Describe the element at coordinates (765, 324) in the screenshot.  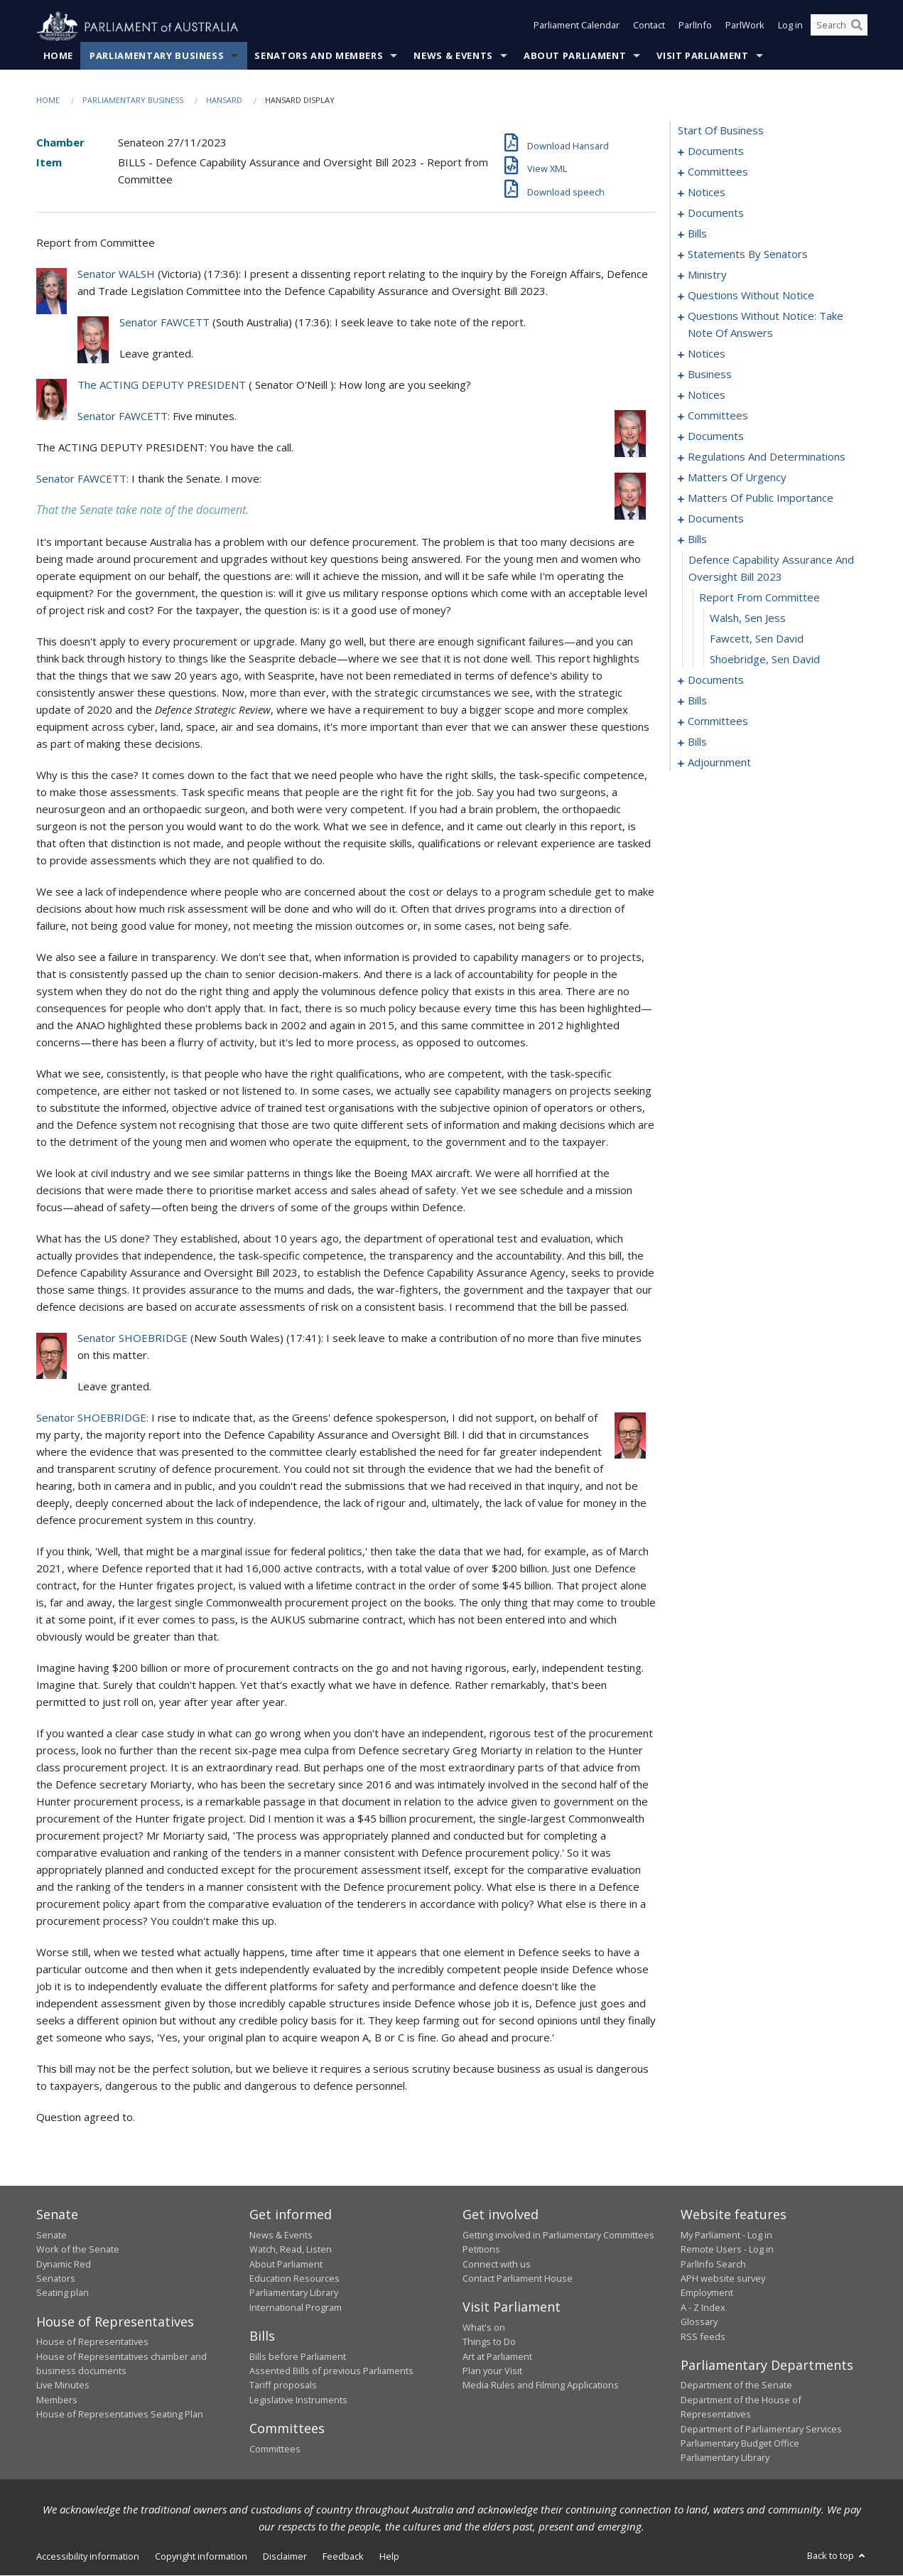
I see `questions without notice: take note of answers [0083]` at that location.